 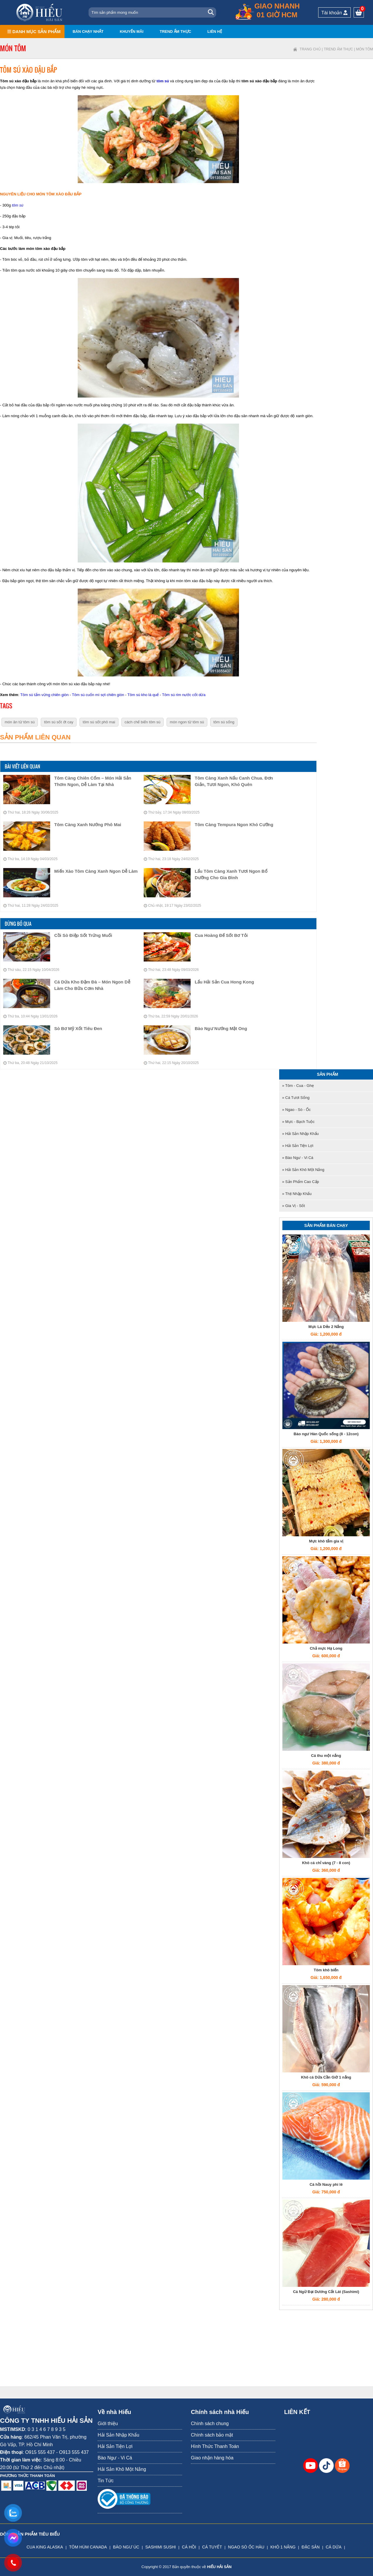 What do you see at coordinates (293, 1205) in the screenshot?
I see `» Gia Vị - Sốt` at bounding box center [293, 1205].